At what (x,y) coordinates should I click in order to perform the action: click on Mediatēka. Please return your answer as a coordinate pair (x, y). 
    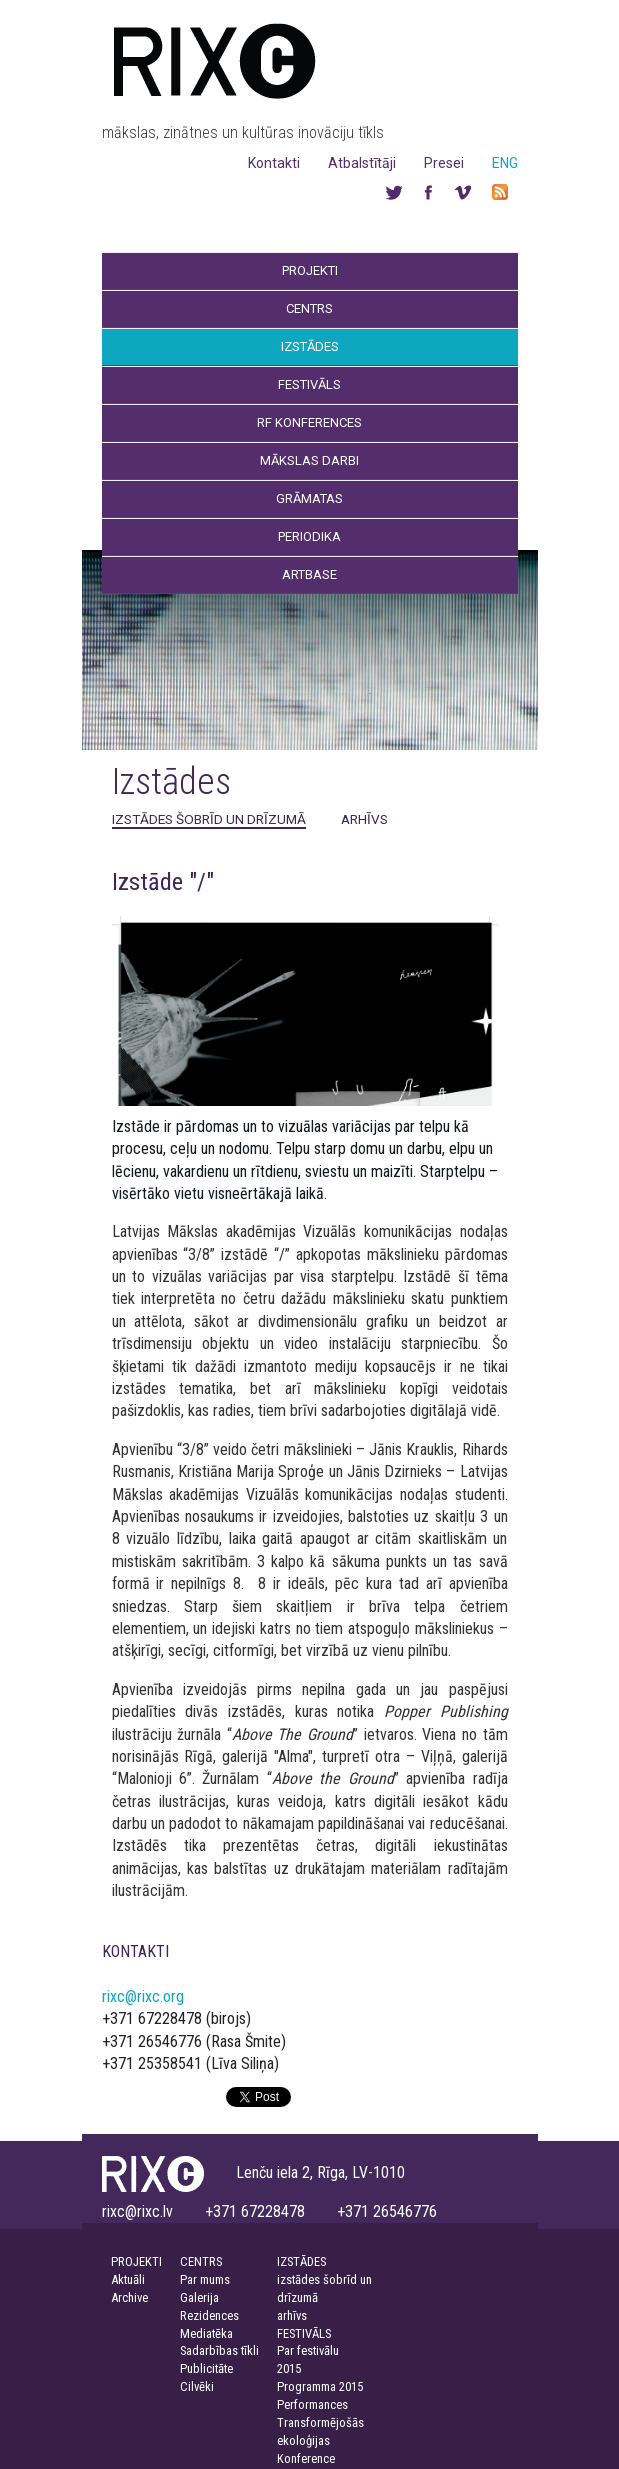
    Looking at the image, I should click on (206, 2333).